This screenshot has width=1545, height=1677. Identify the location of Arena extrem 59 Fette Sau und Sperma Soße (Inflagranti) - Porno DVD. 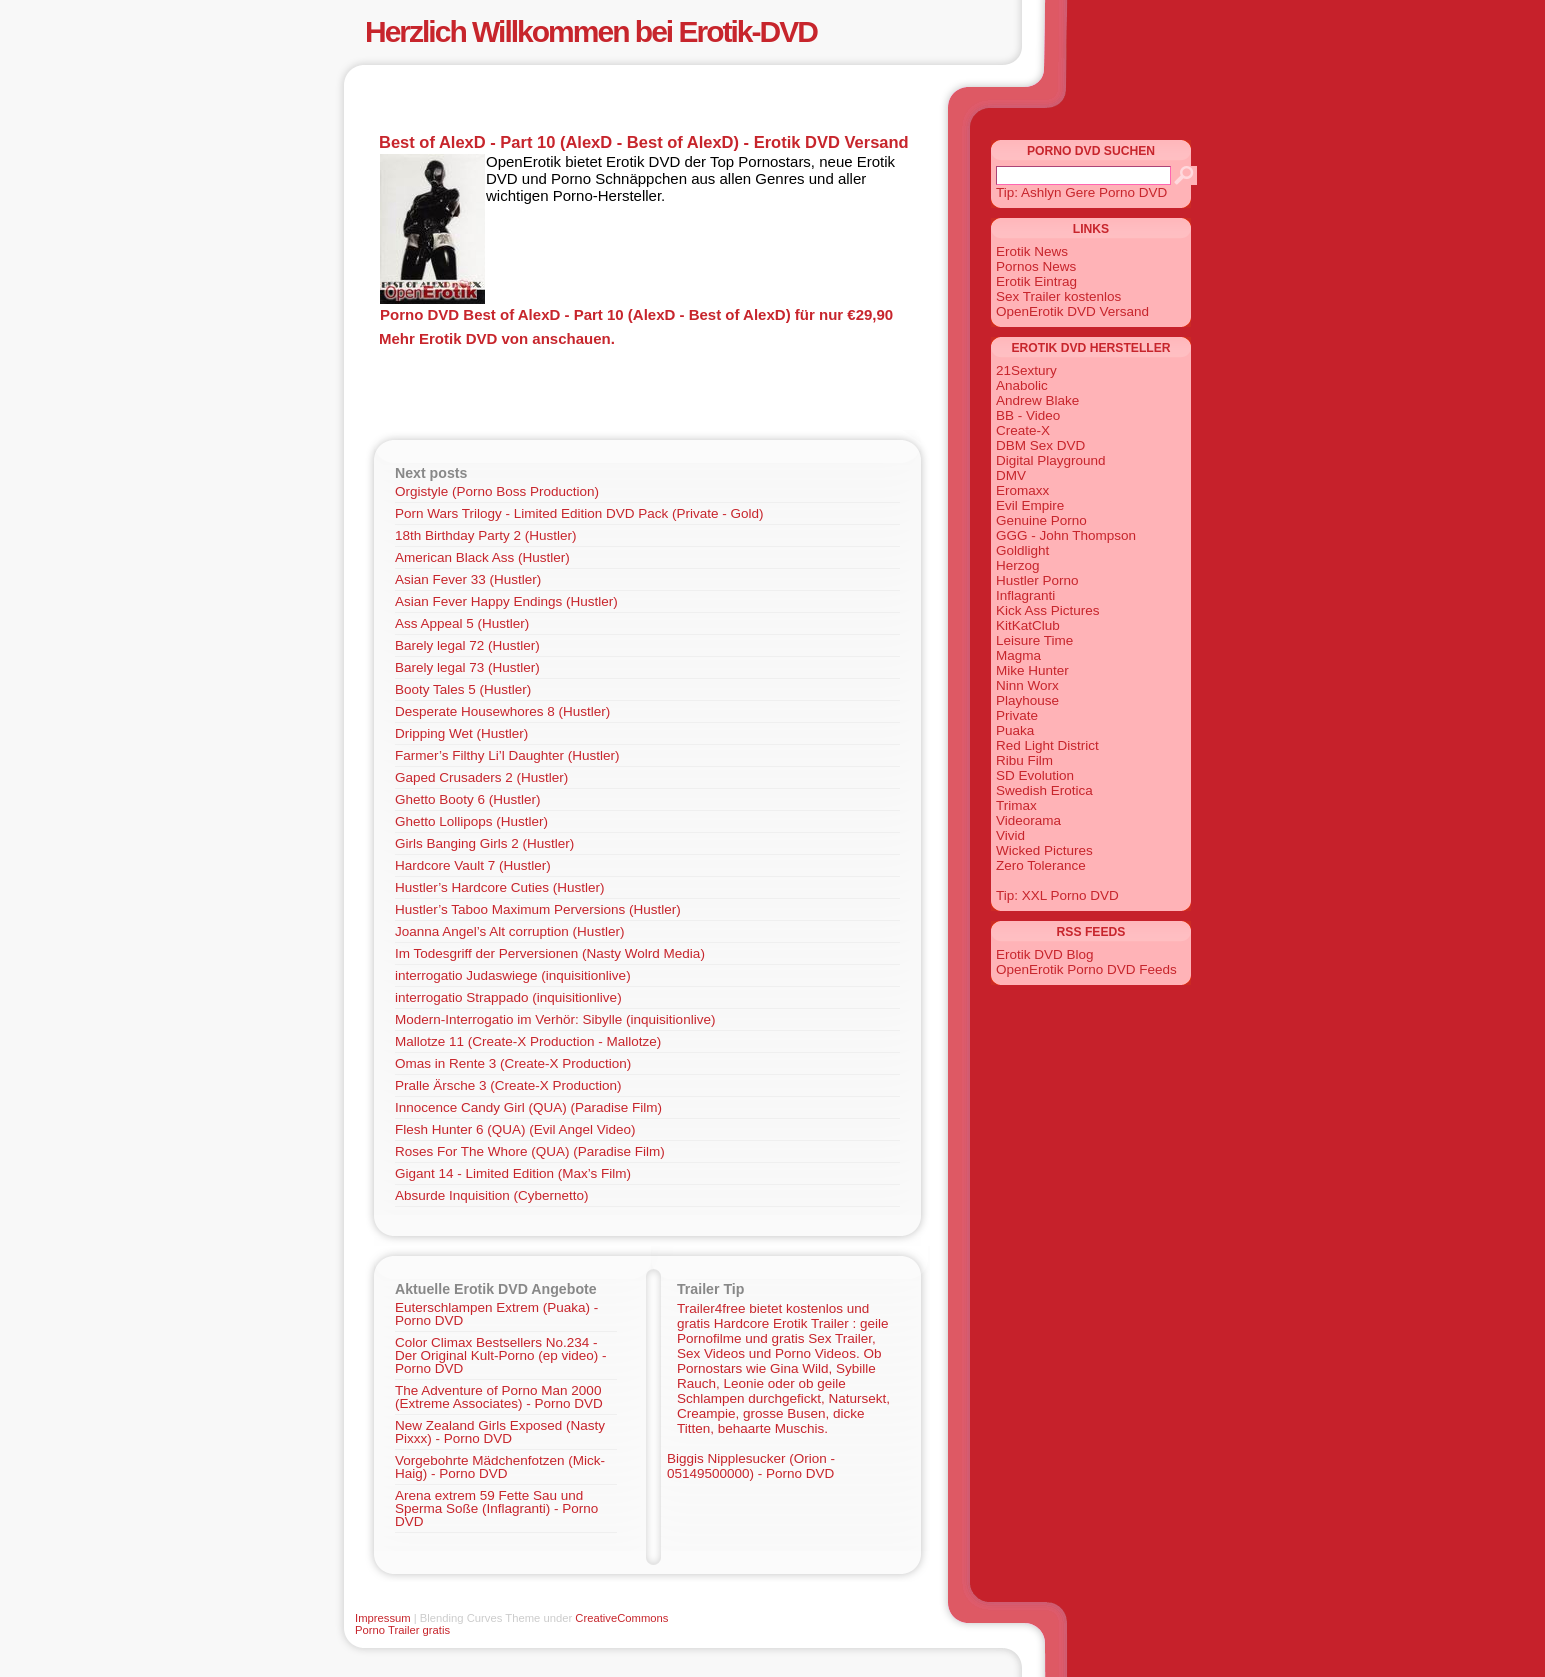
(496, 1508).